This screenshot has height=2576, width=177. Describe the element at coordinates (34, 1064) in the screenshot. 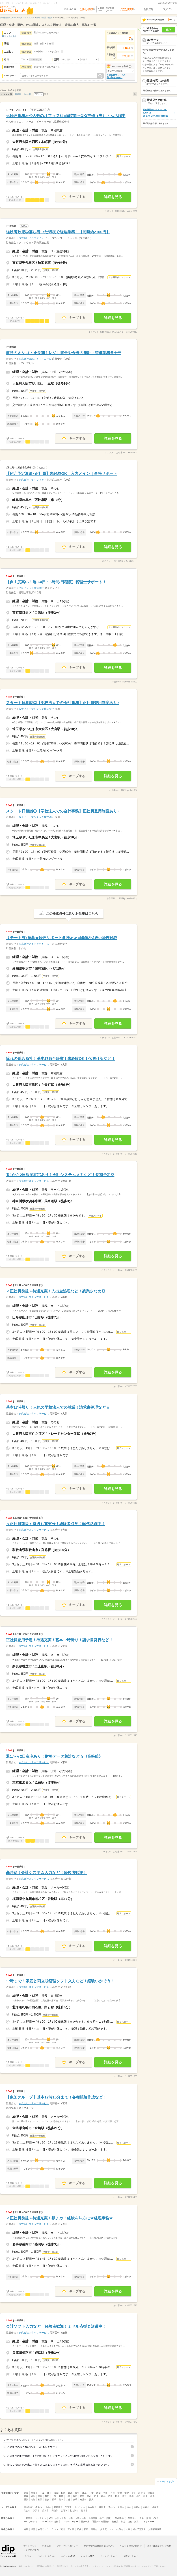

I see `株式会社スタッフサービス` at that location.